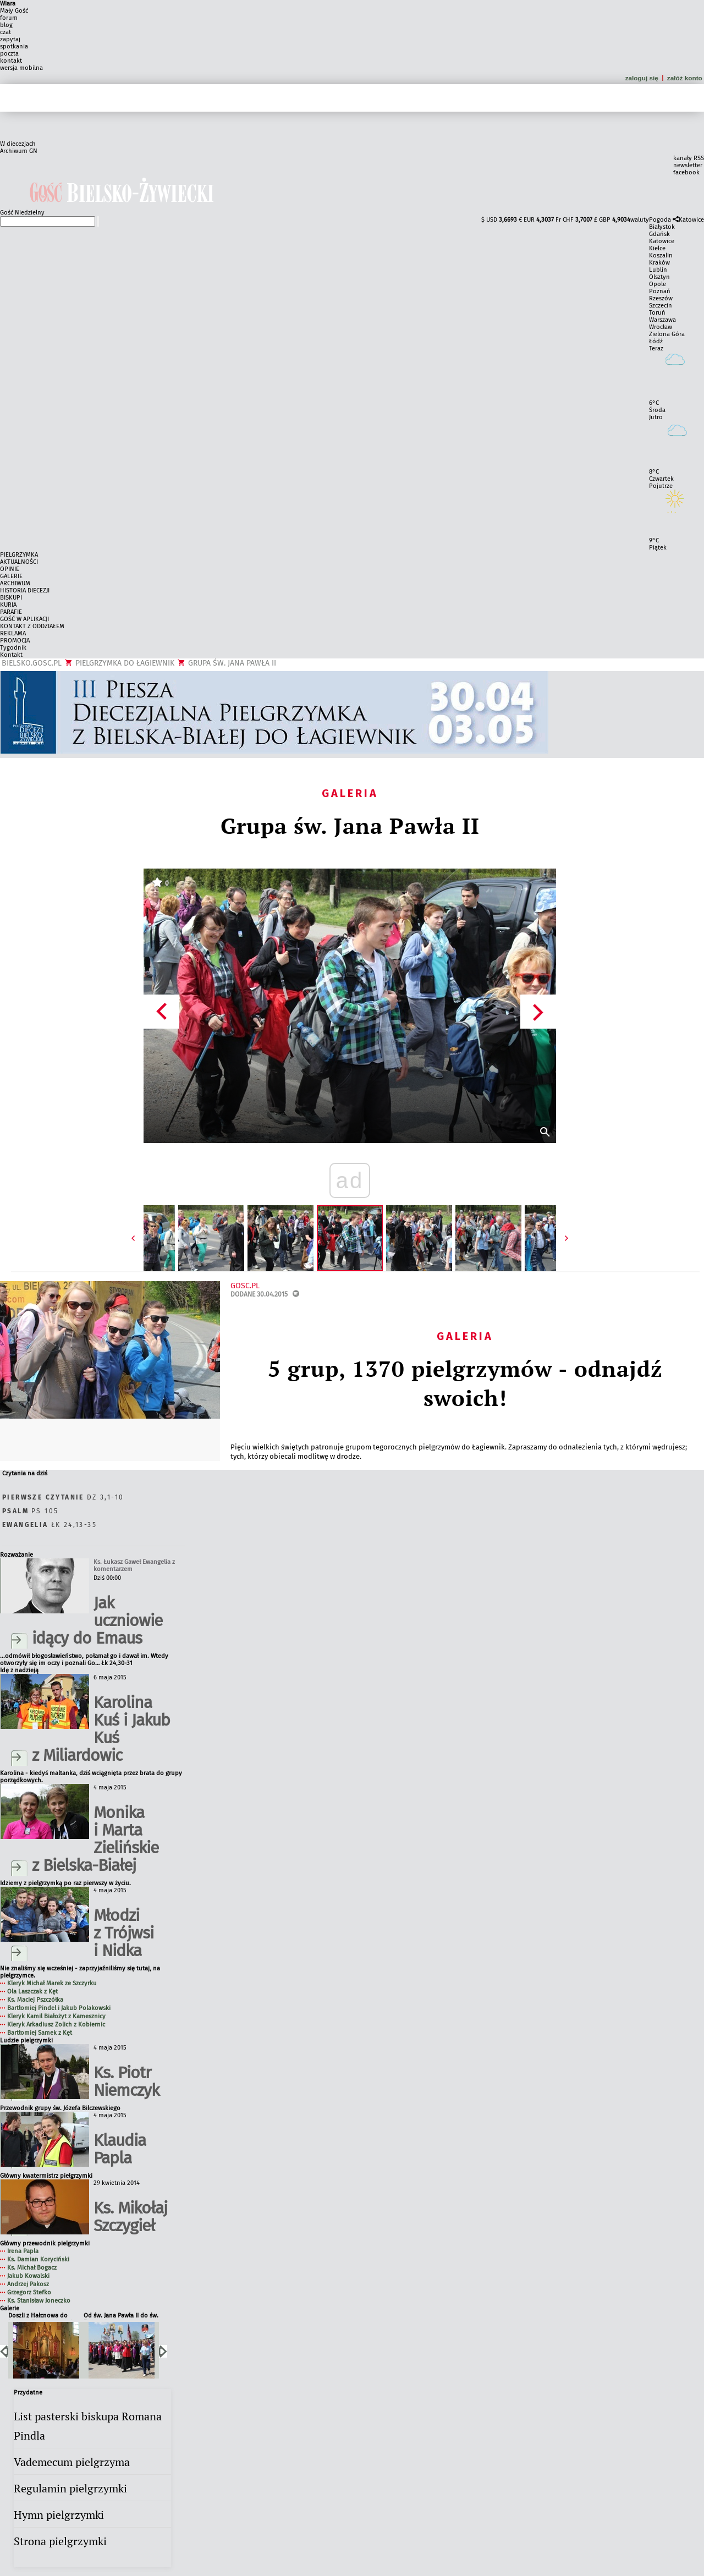 The image size is (704, 2576). What do you see at coordinates (25, 590) in the screenshot?
I see `HISTORIA DIECEZJI` at bounding box center [25, 590].